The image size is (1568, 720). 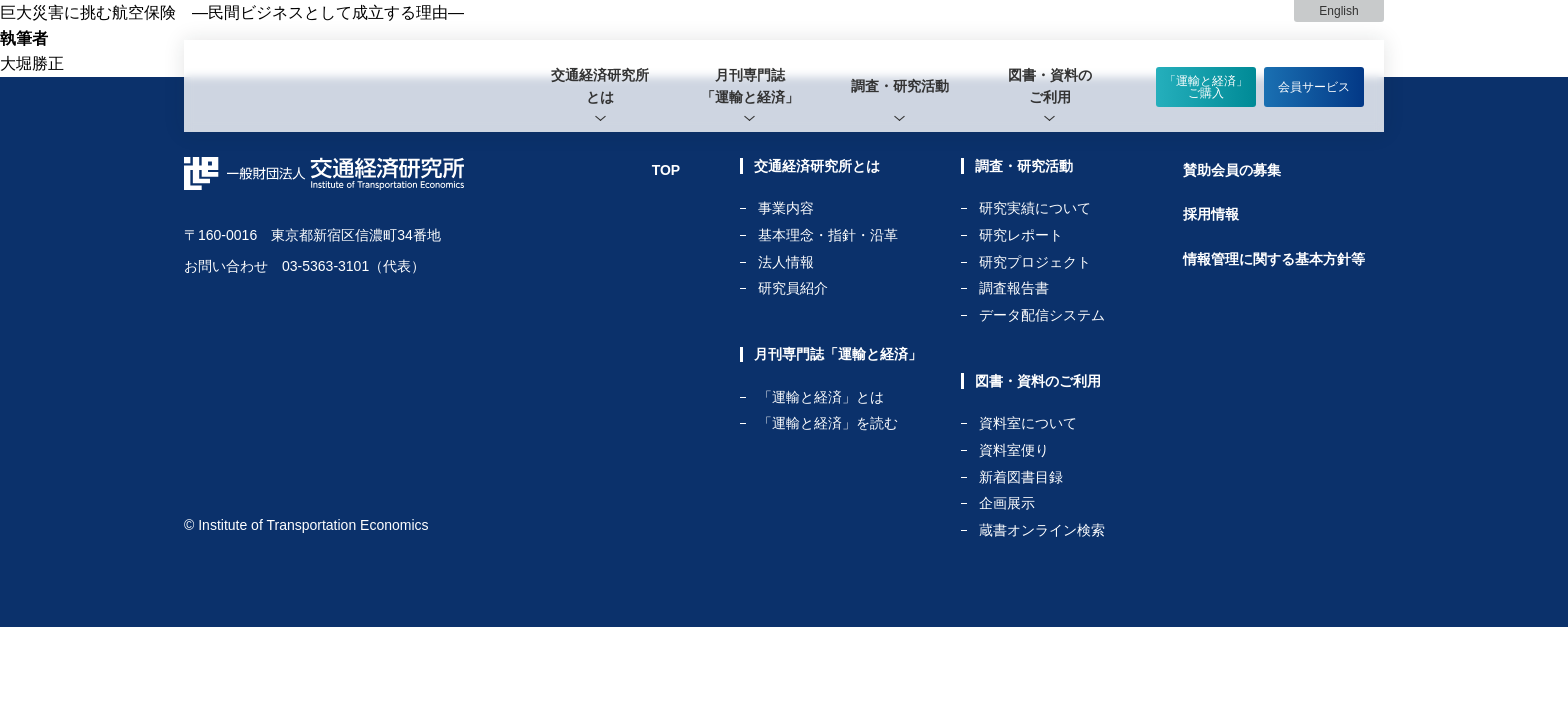 I want to click on 図書・資料のご利用 [tab], so click(x=1050, y=86).